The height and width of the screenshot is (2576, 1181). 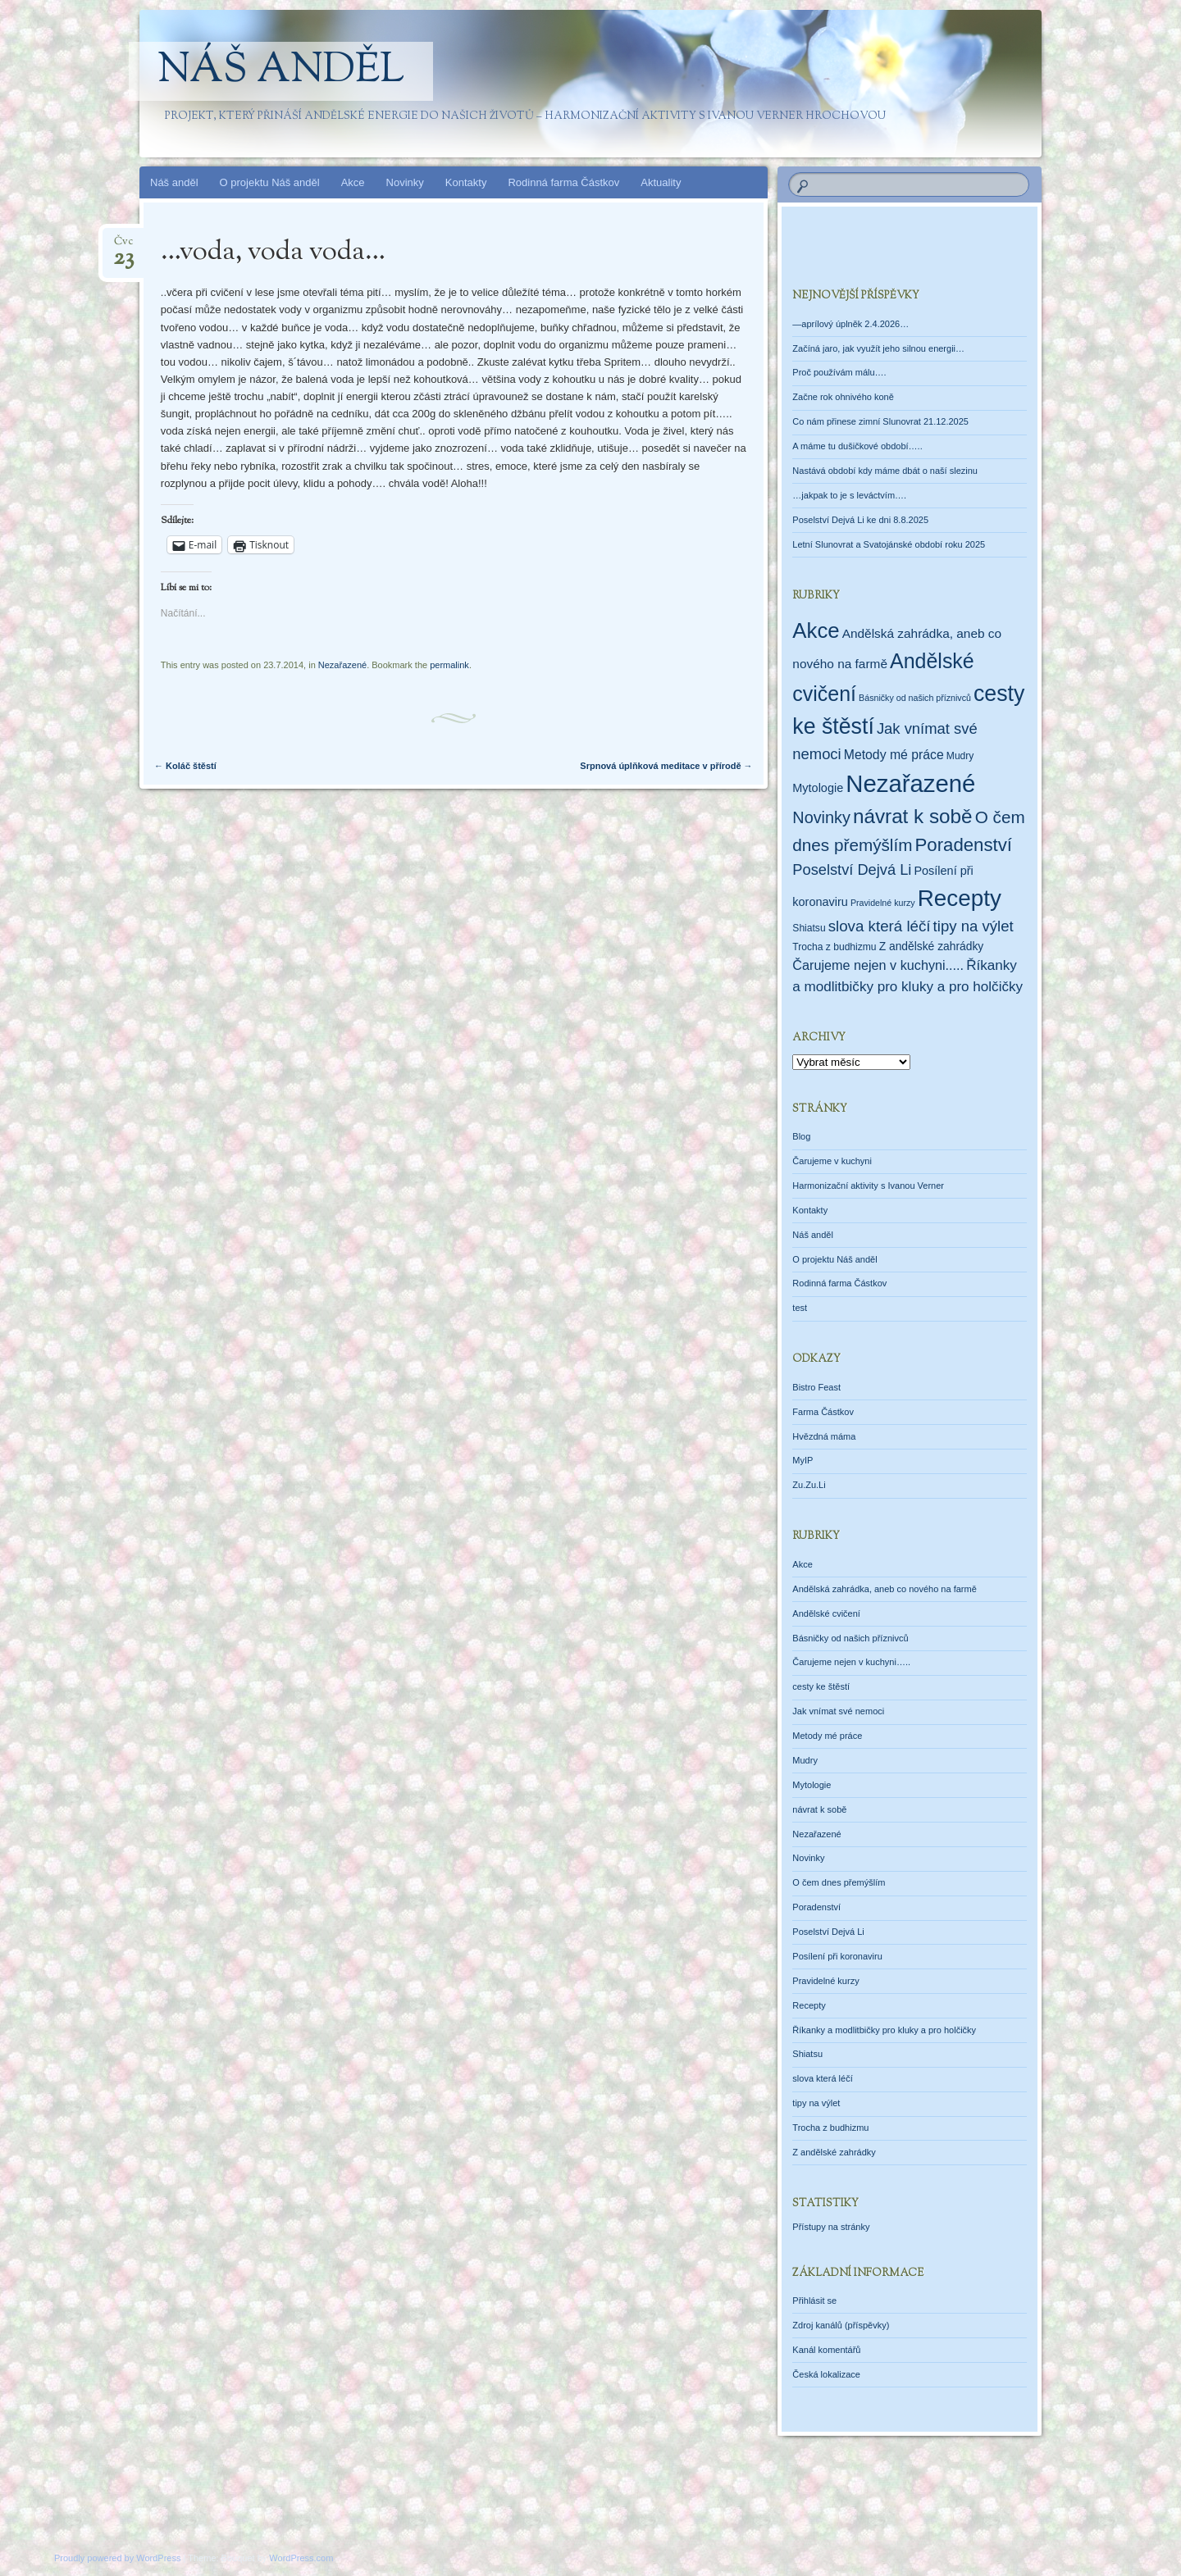 I want to click on Pravidelné kurzy [Pravidelné kurzy (1 položka)], so click(x=882, y=903).